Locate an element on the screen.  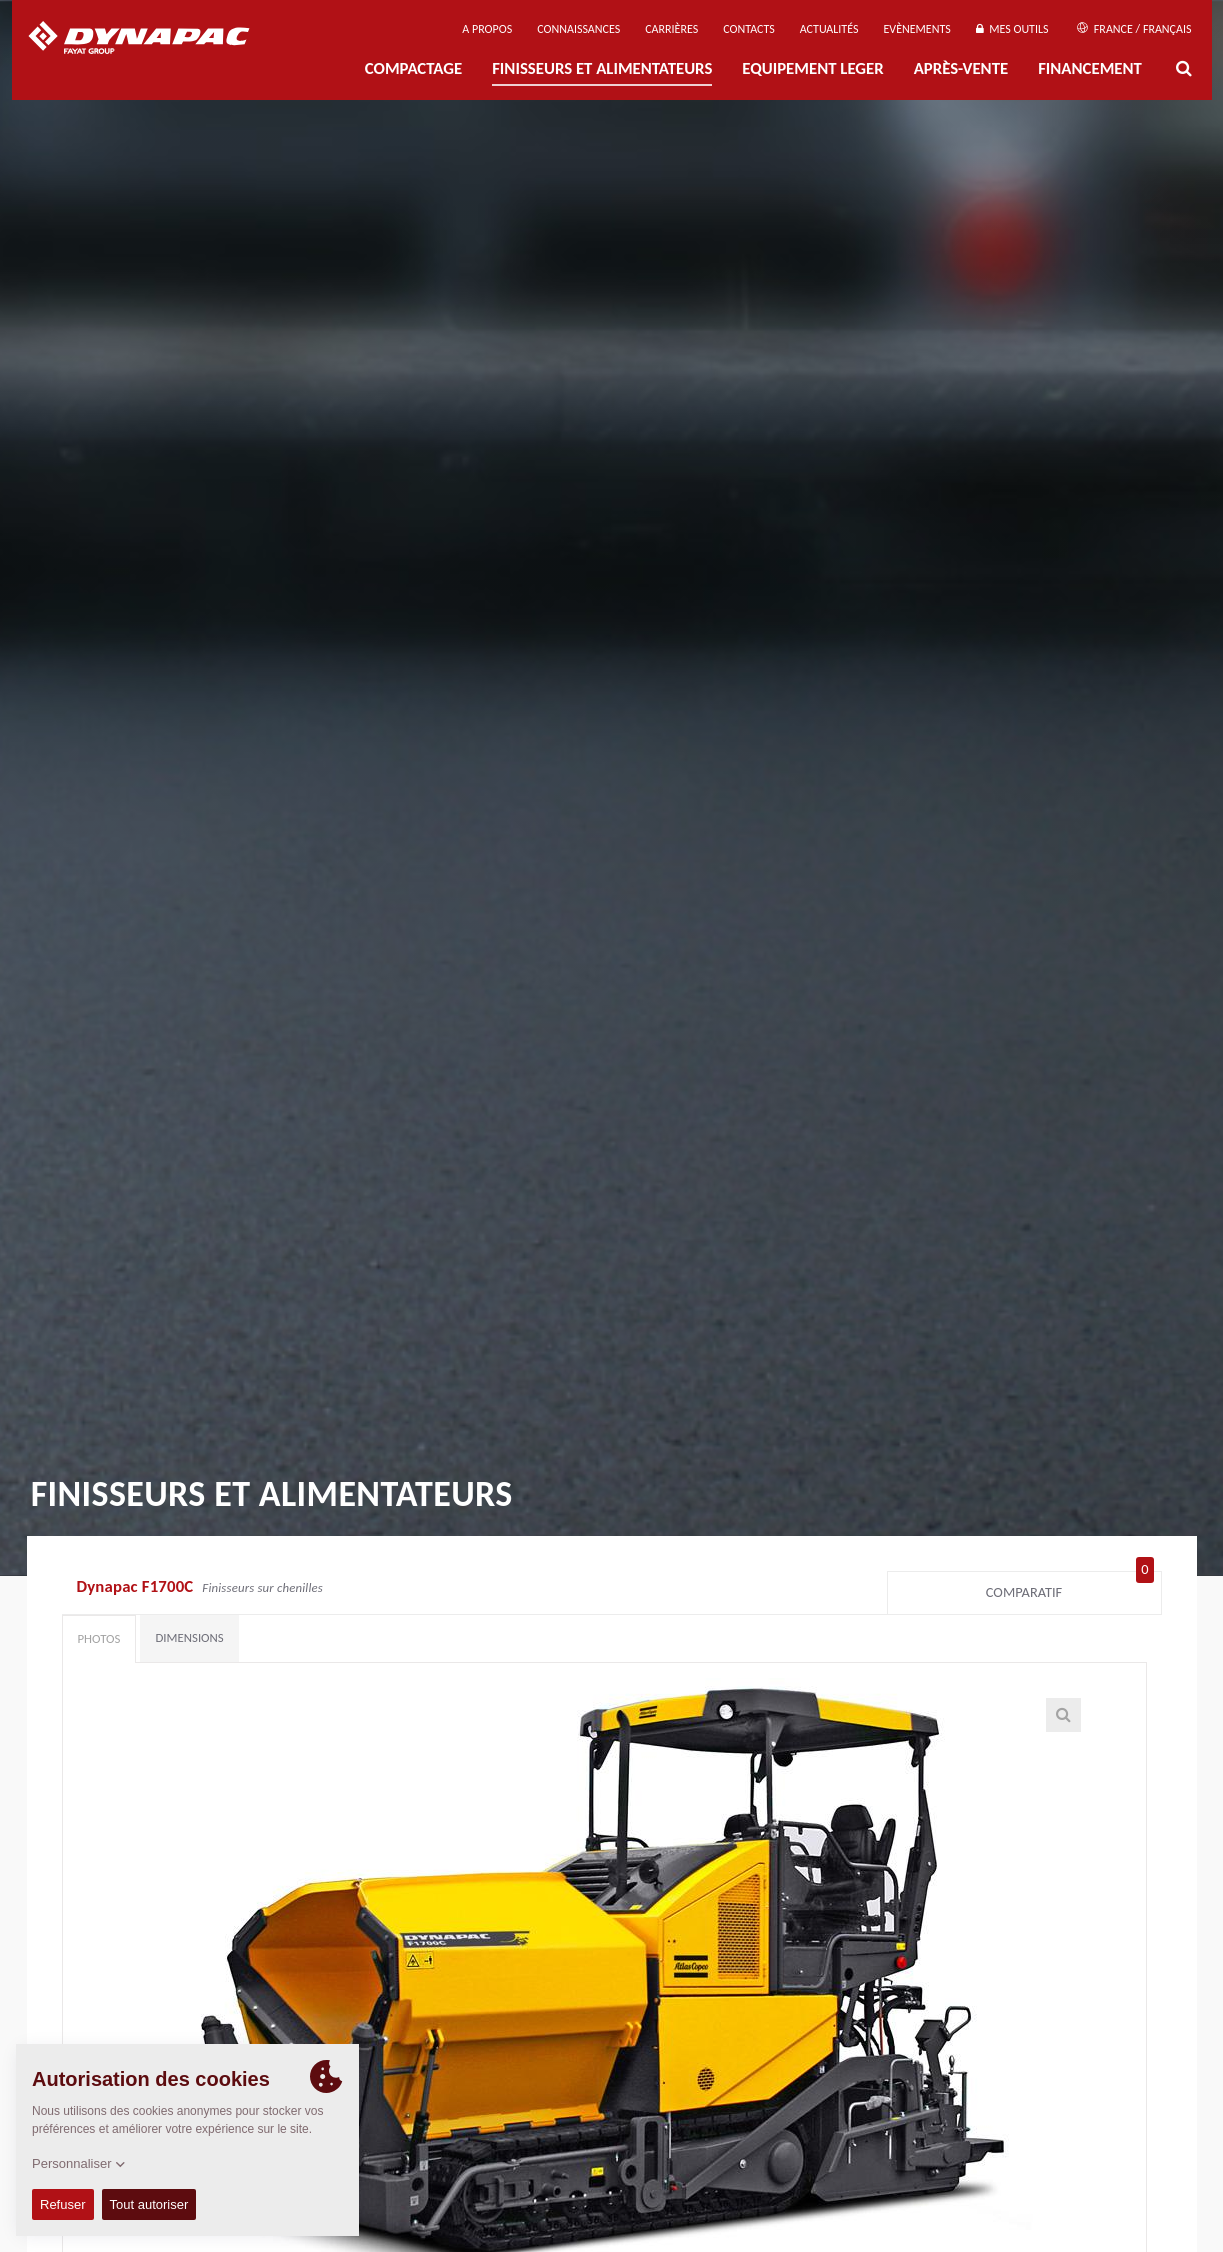
Evènements is located at coordinates (916, 29).